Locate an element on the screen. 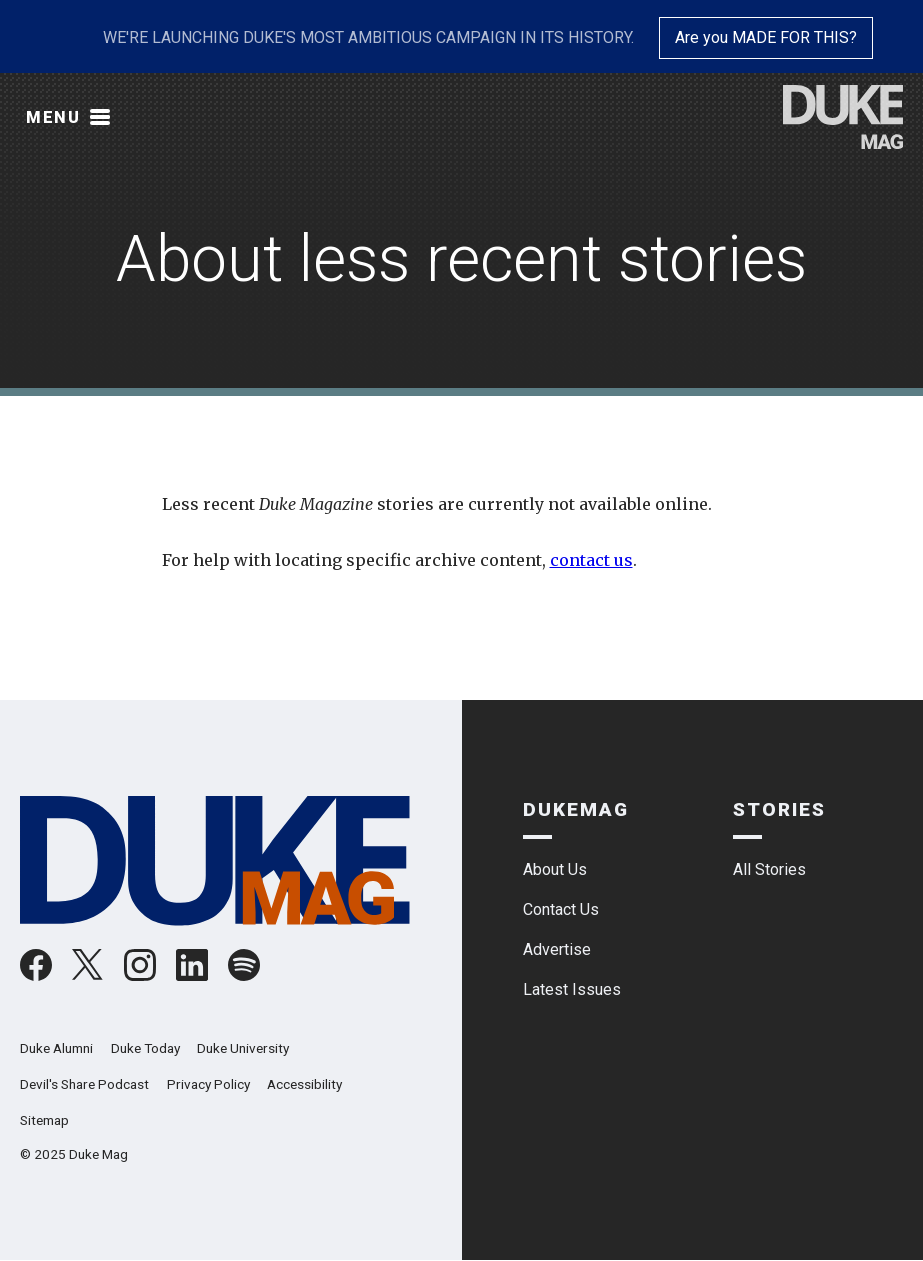 The image size is (923, 1261). Accessibility is located at coordinates (304, 1084).